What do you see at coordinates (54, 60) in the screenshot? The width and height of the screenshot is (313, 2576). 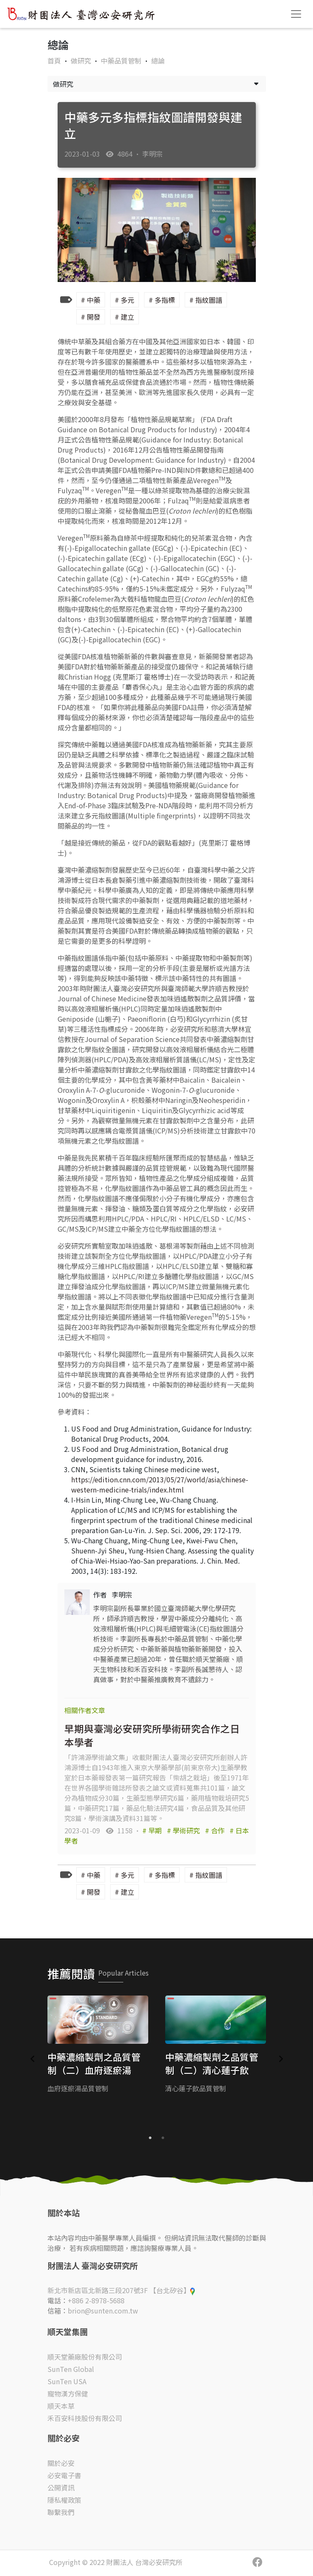 I see `首頁` at bounding box center [54, 60].